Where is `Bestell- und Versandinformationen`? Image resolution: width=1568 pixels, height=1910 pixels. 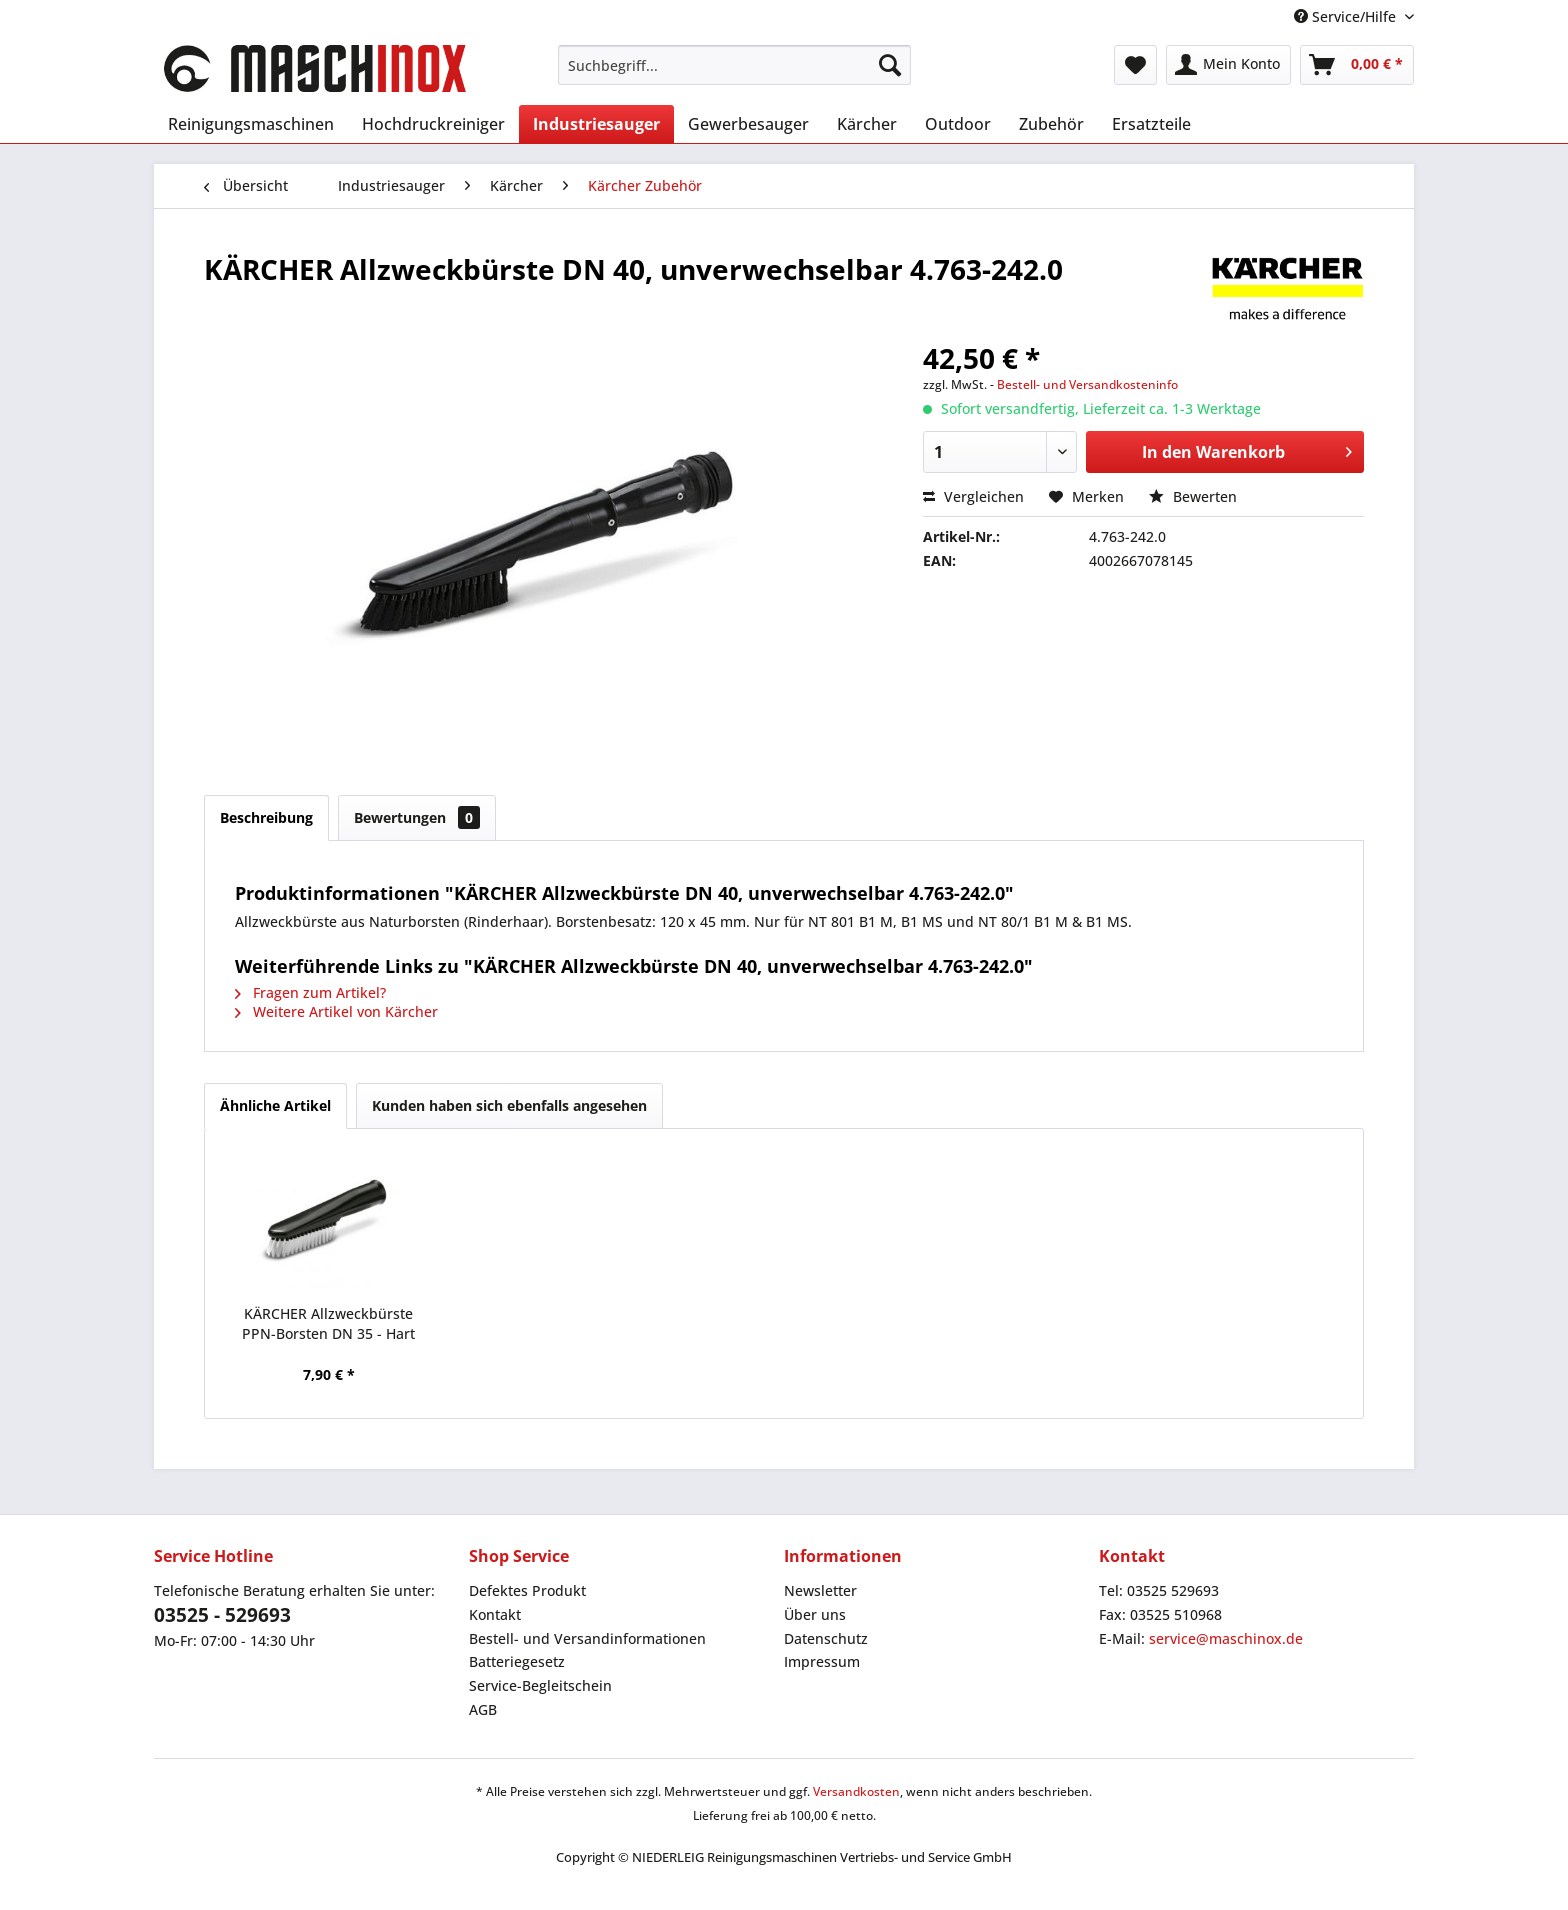
Bestell- und Versandinformationen is located at coordinates (587, 1638).